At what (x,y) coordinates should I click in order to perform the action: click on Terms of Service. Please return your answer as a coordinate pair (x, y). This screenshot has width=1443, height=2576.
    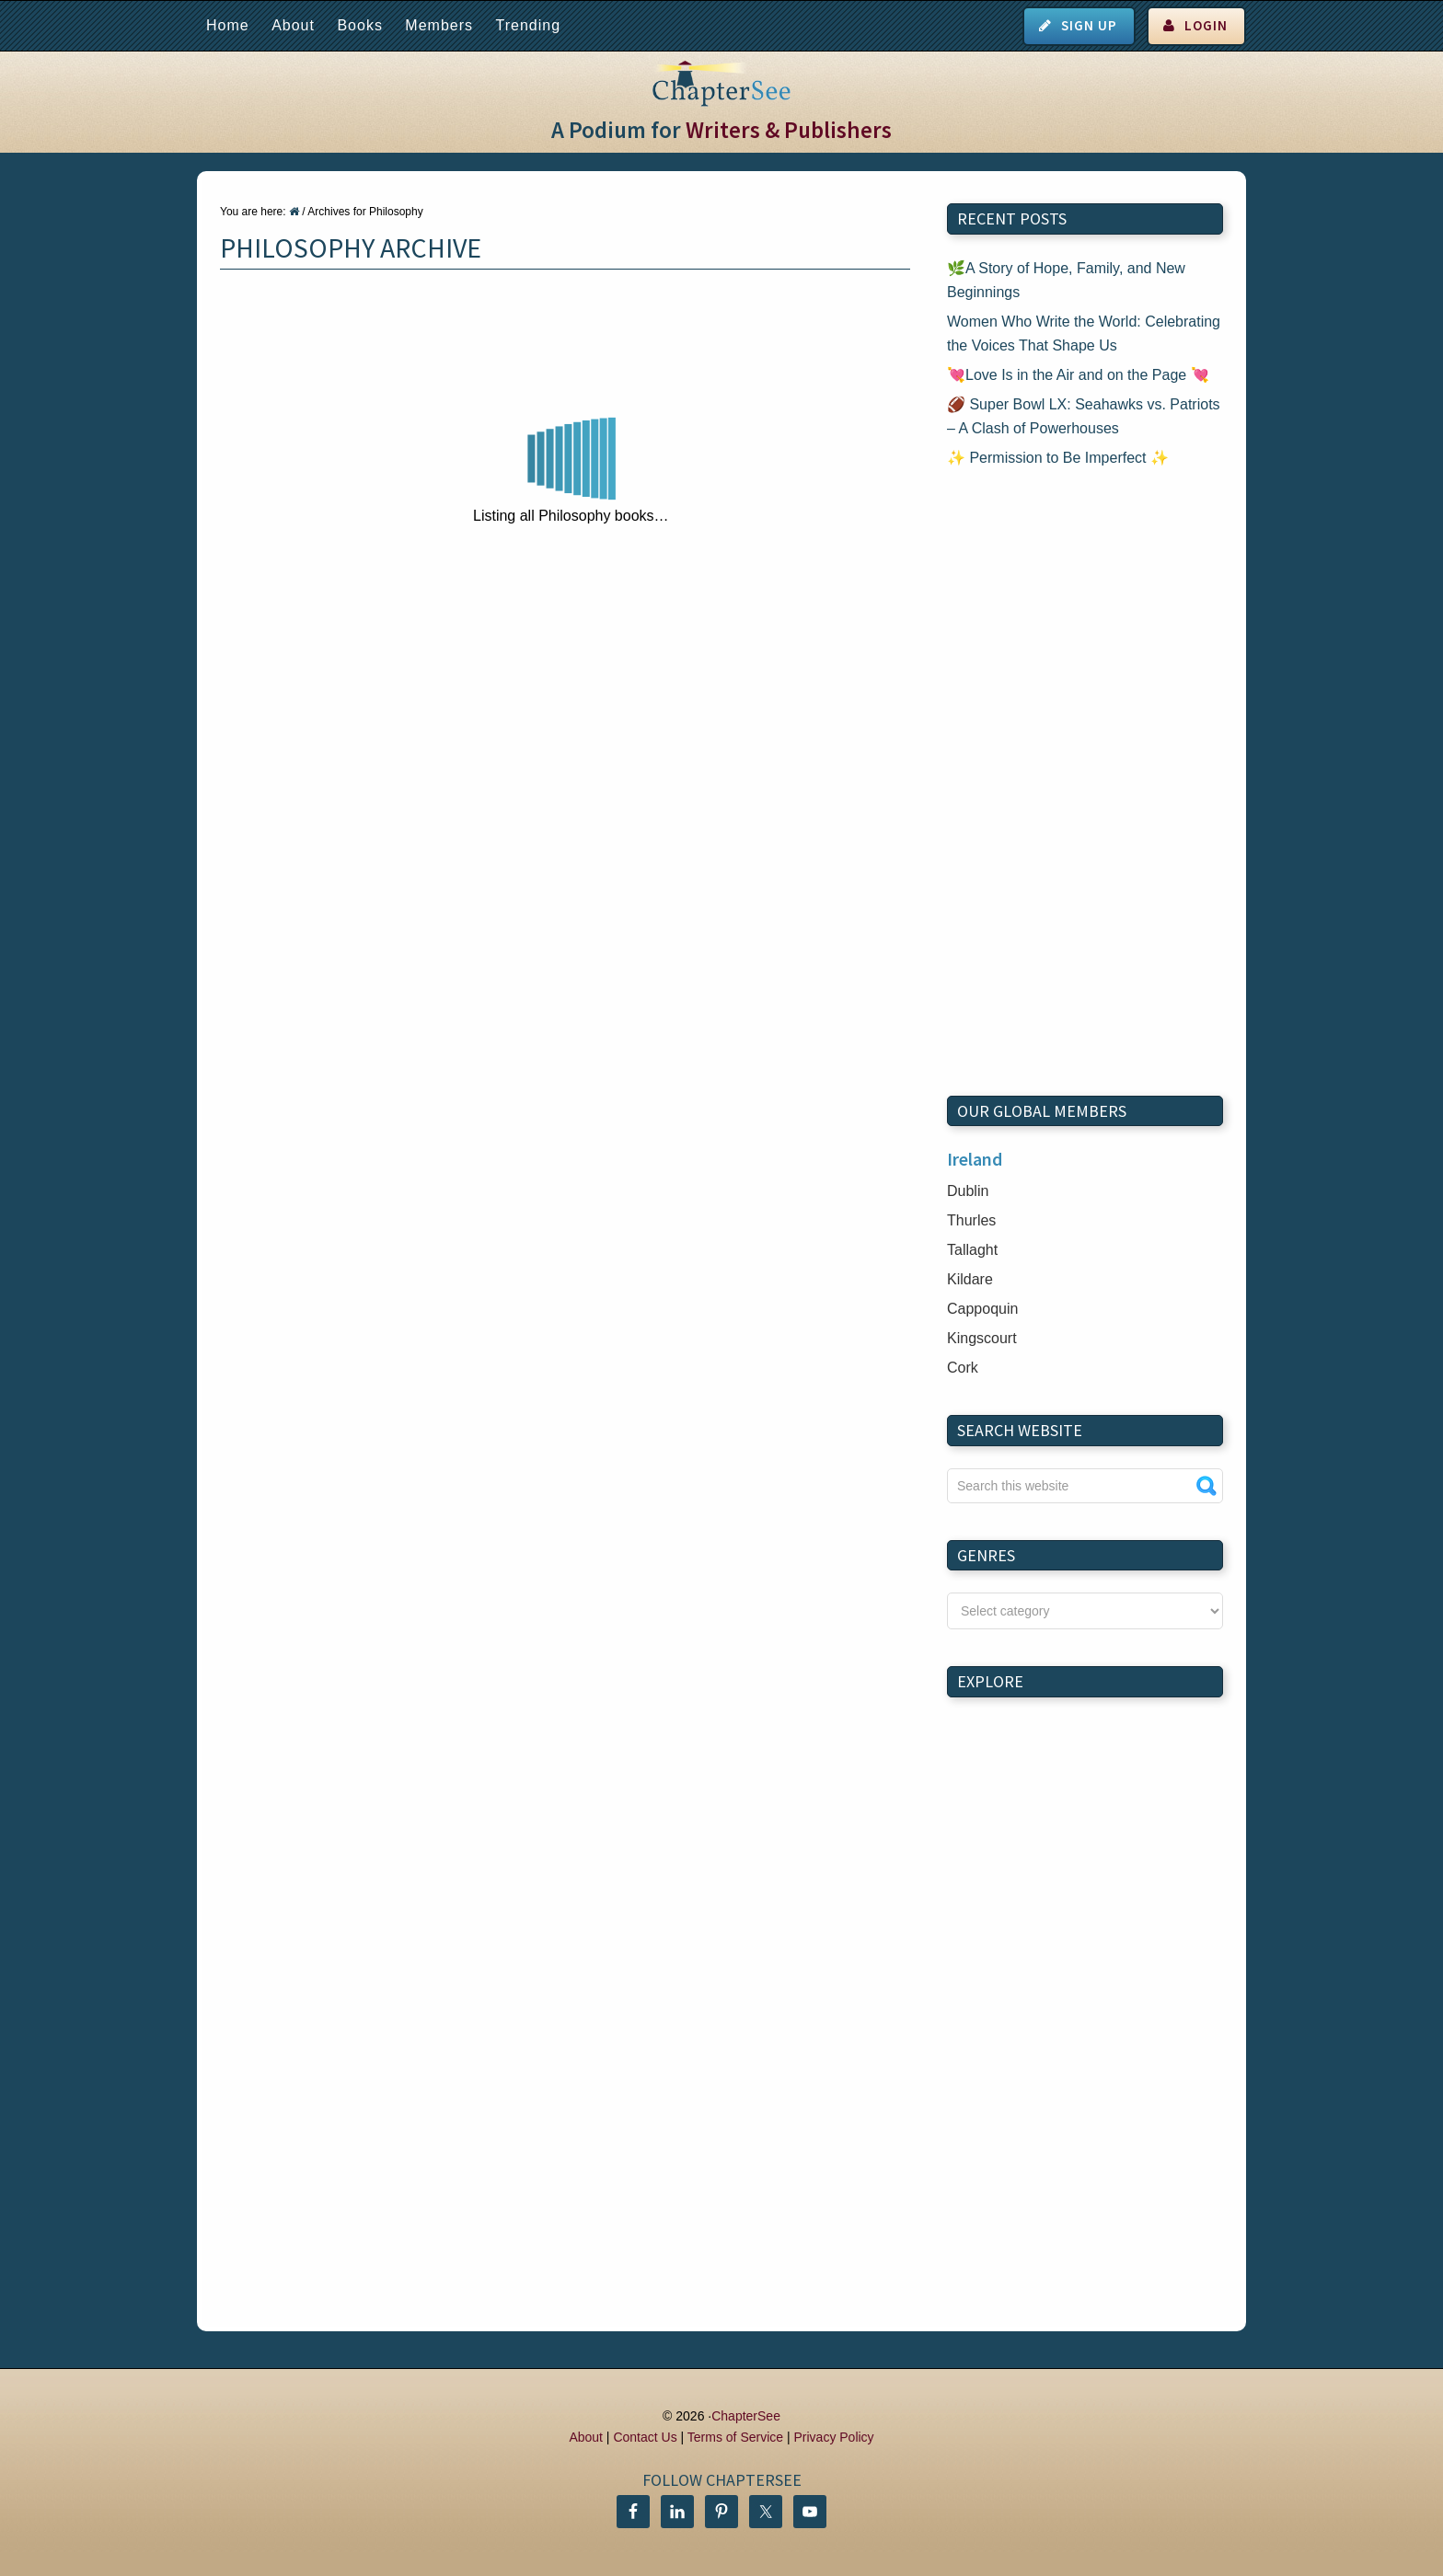
    Looking at the image, I should click on (735, 2437).